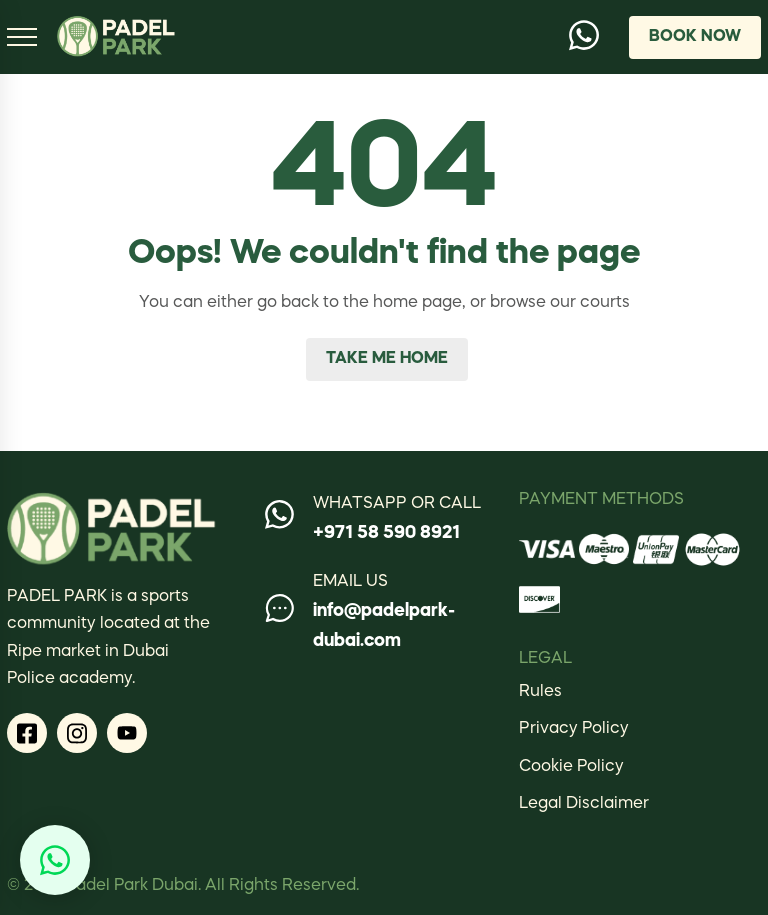  Describe the element at coordinates (386, 533) in the screenshot. I see `+971 58 590 8921` at that location.